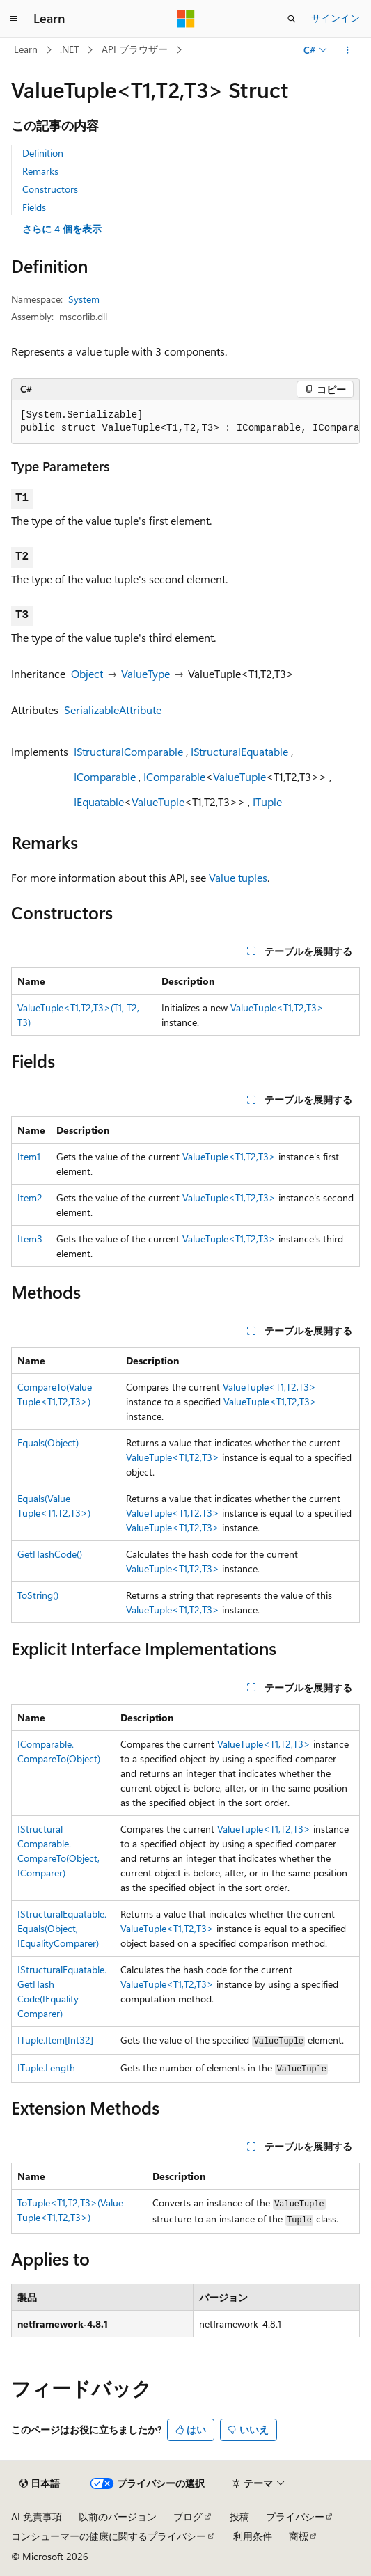 The image size is (371, 2576). Describe the element at coordinates (186, 19) in the screenshot. I see `[Microsoft]` at that location.